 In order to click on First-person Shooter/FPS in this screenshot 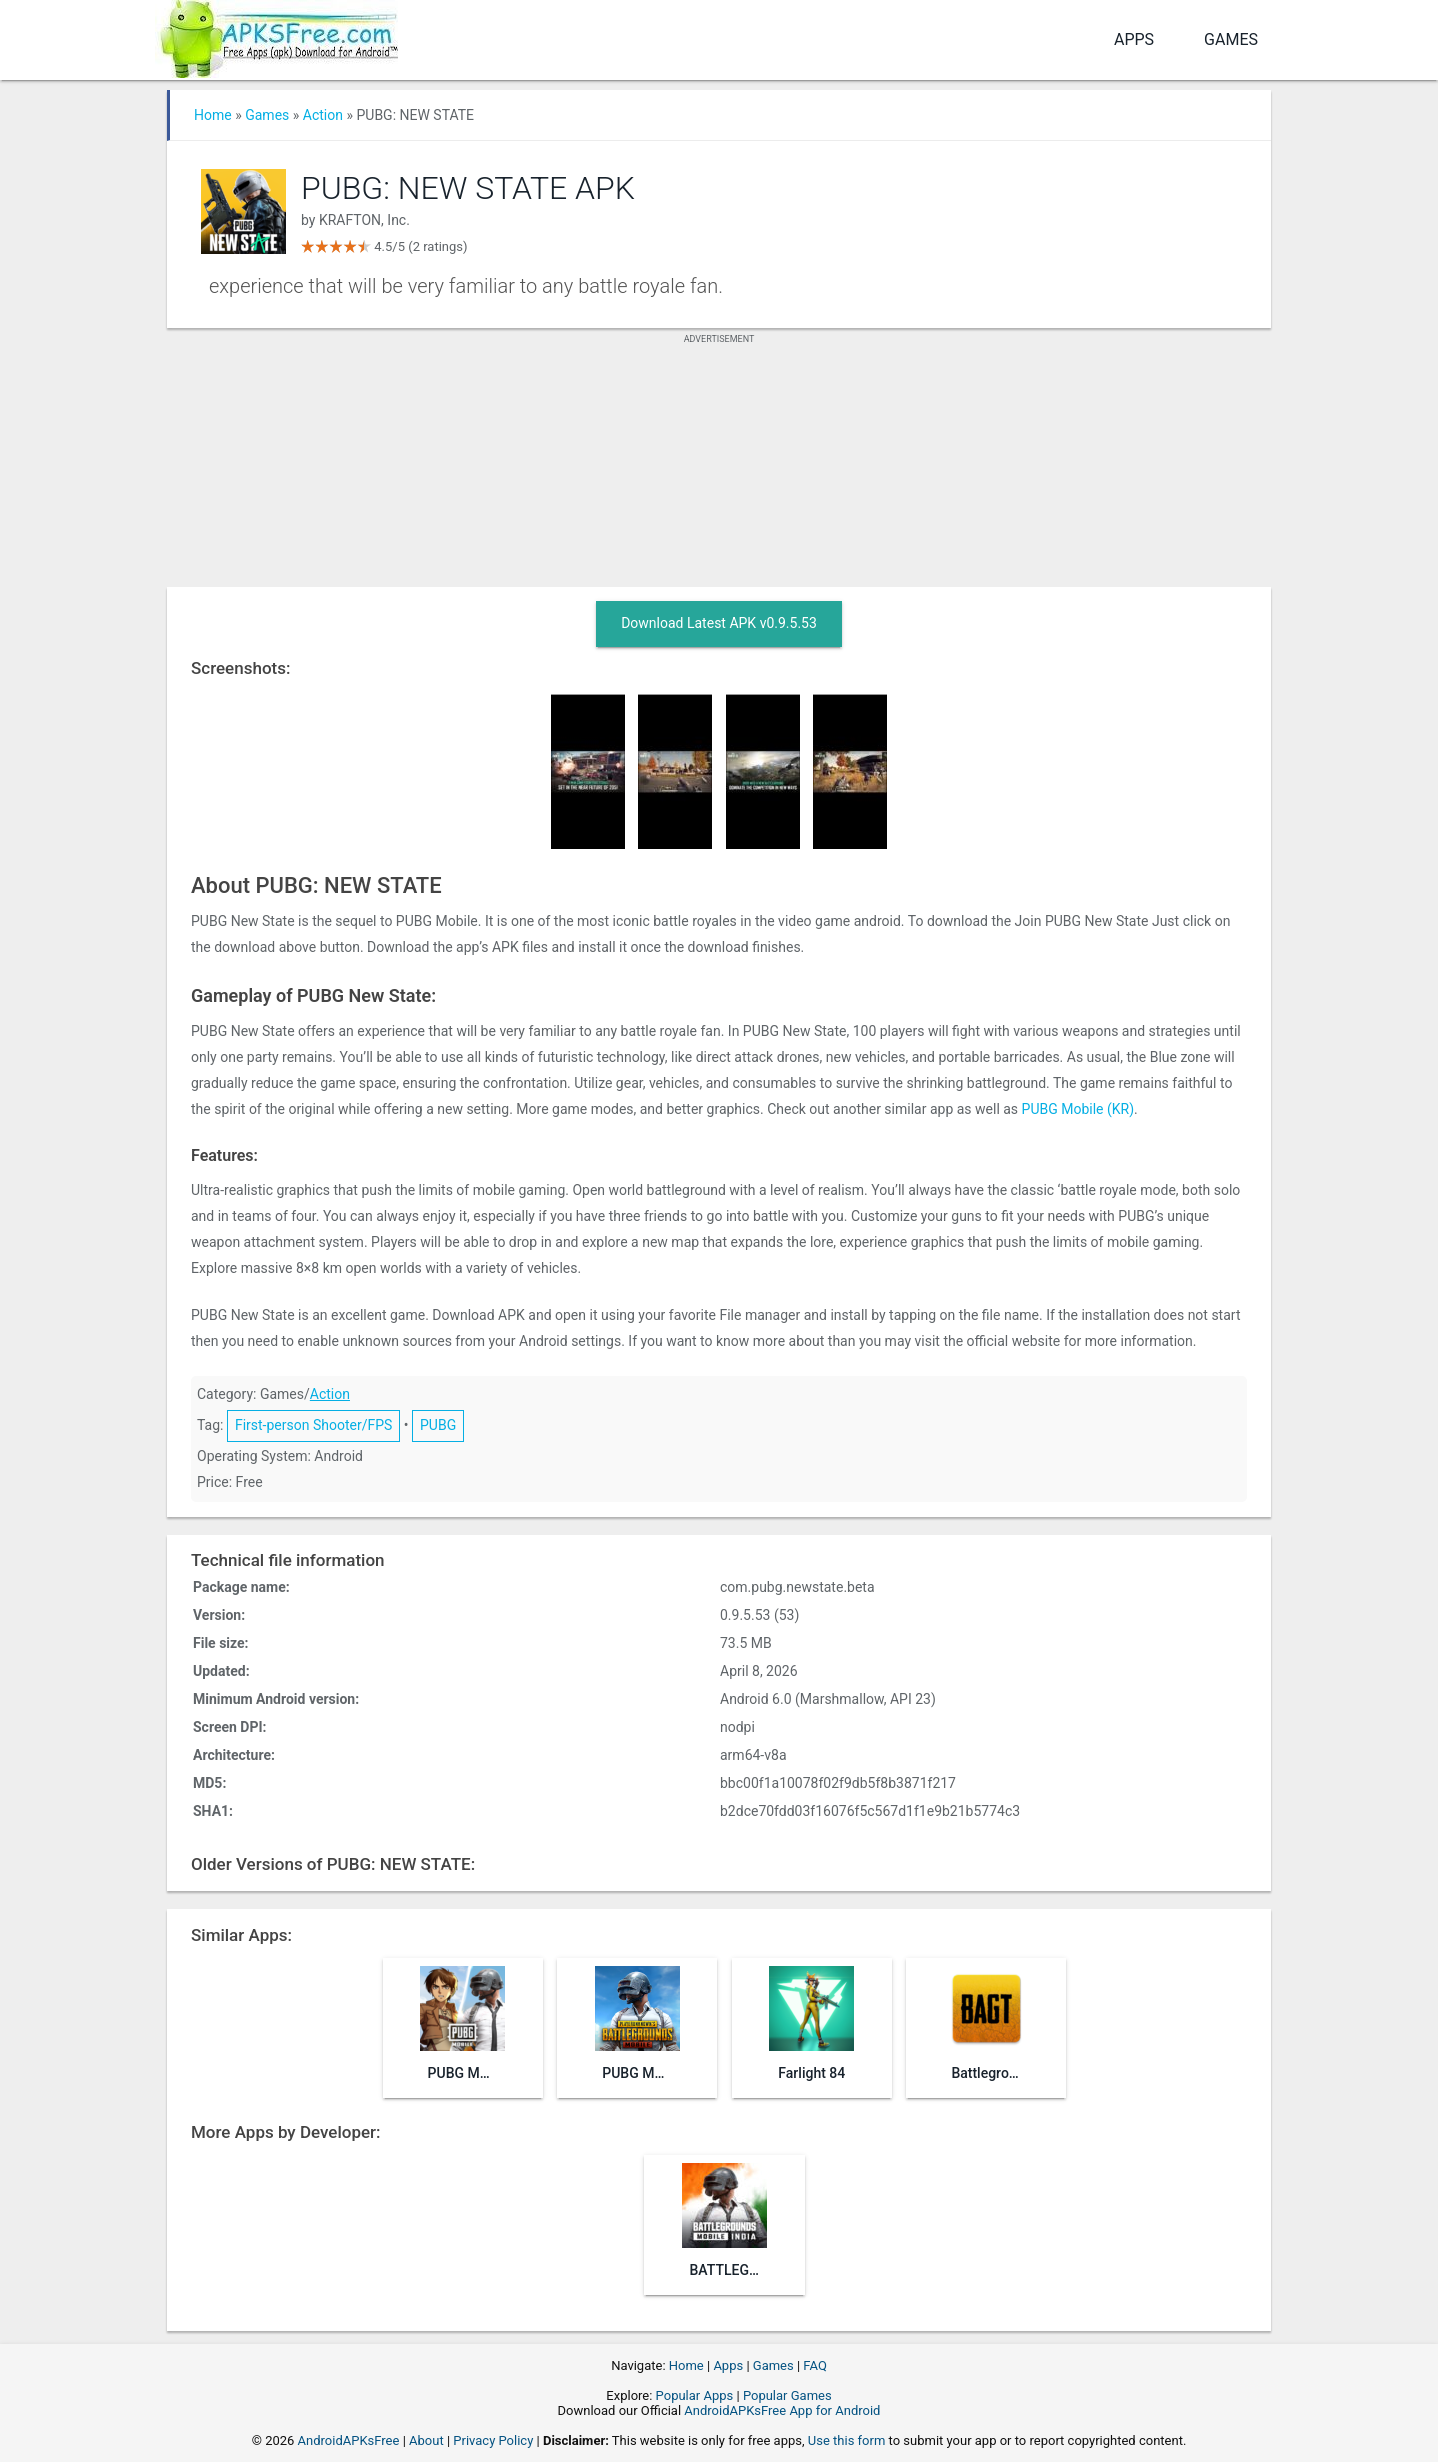, I will do `click(313, 1425)`.